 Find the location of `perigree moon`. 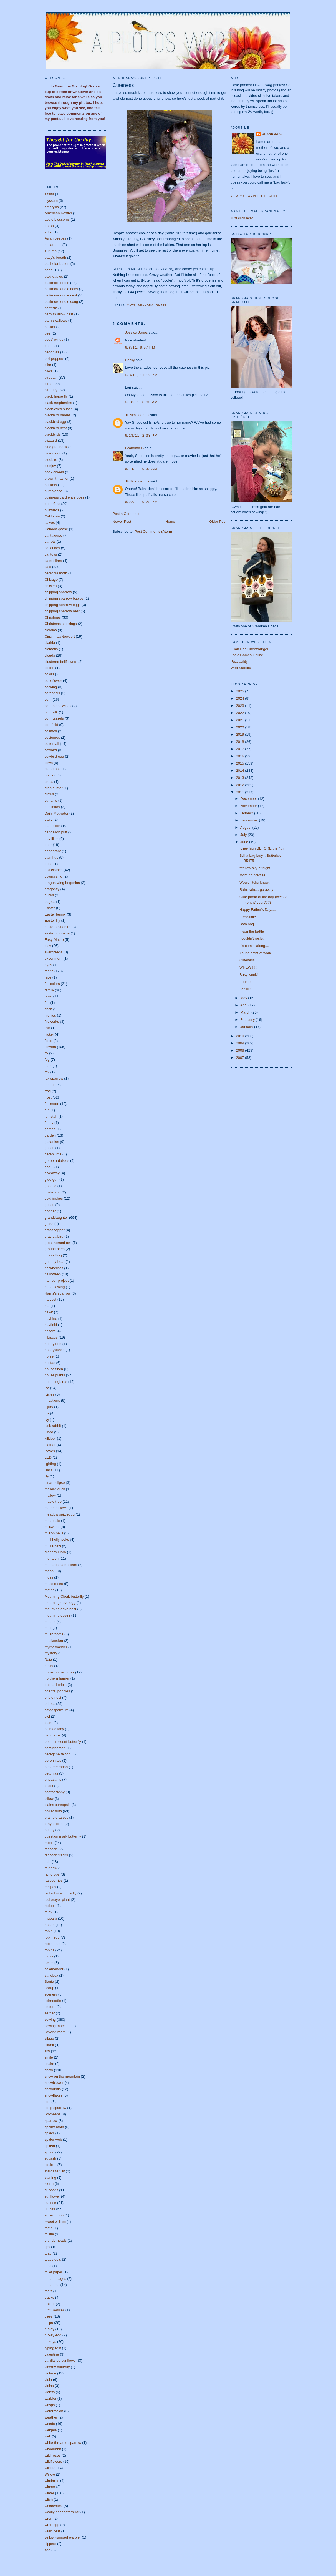

perigree moon is located at coordinates (56, 1767).